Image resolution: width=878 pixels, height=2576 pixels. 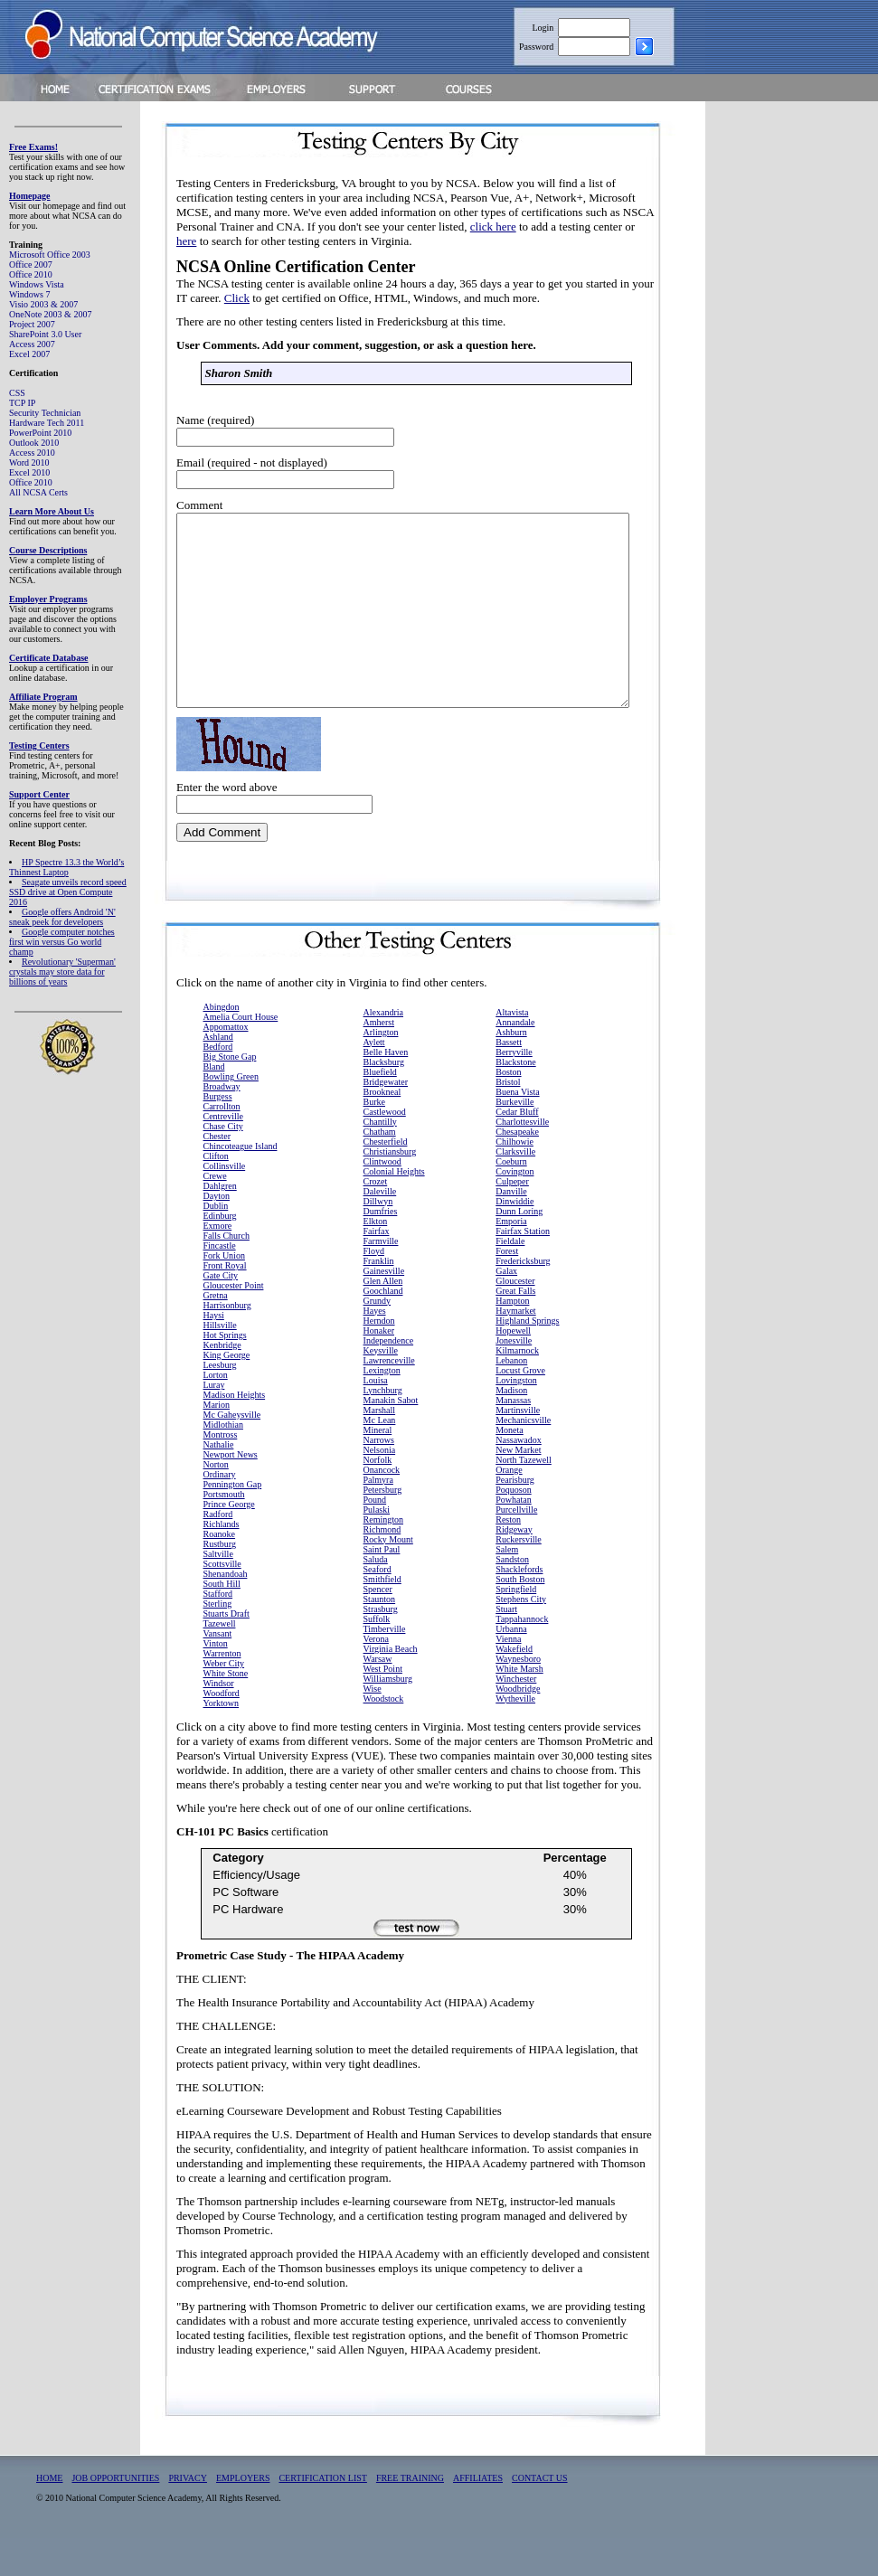 I want to click on SharePoint 3.0 User, so click(x=45, y=334).